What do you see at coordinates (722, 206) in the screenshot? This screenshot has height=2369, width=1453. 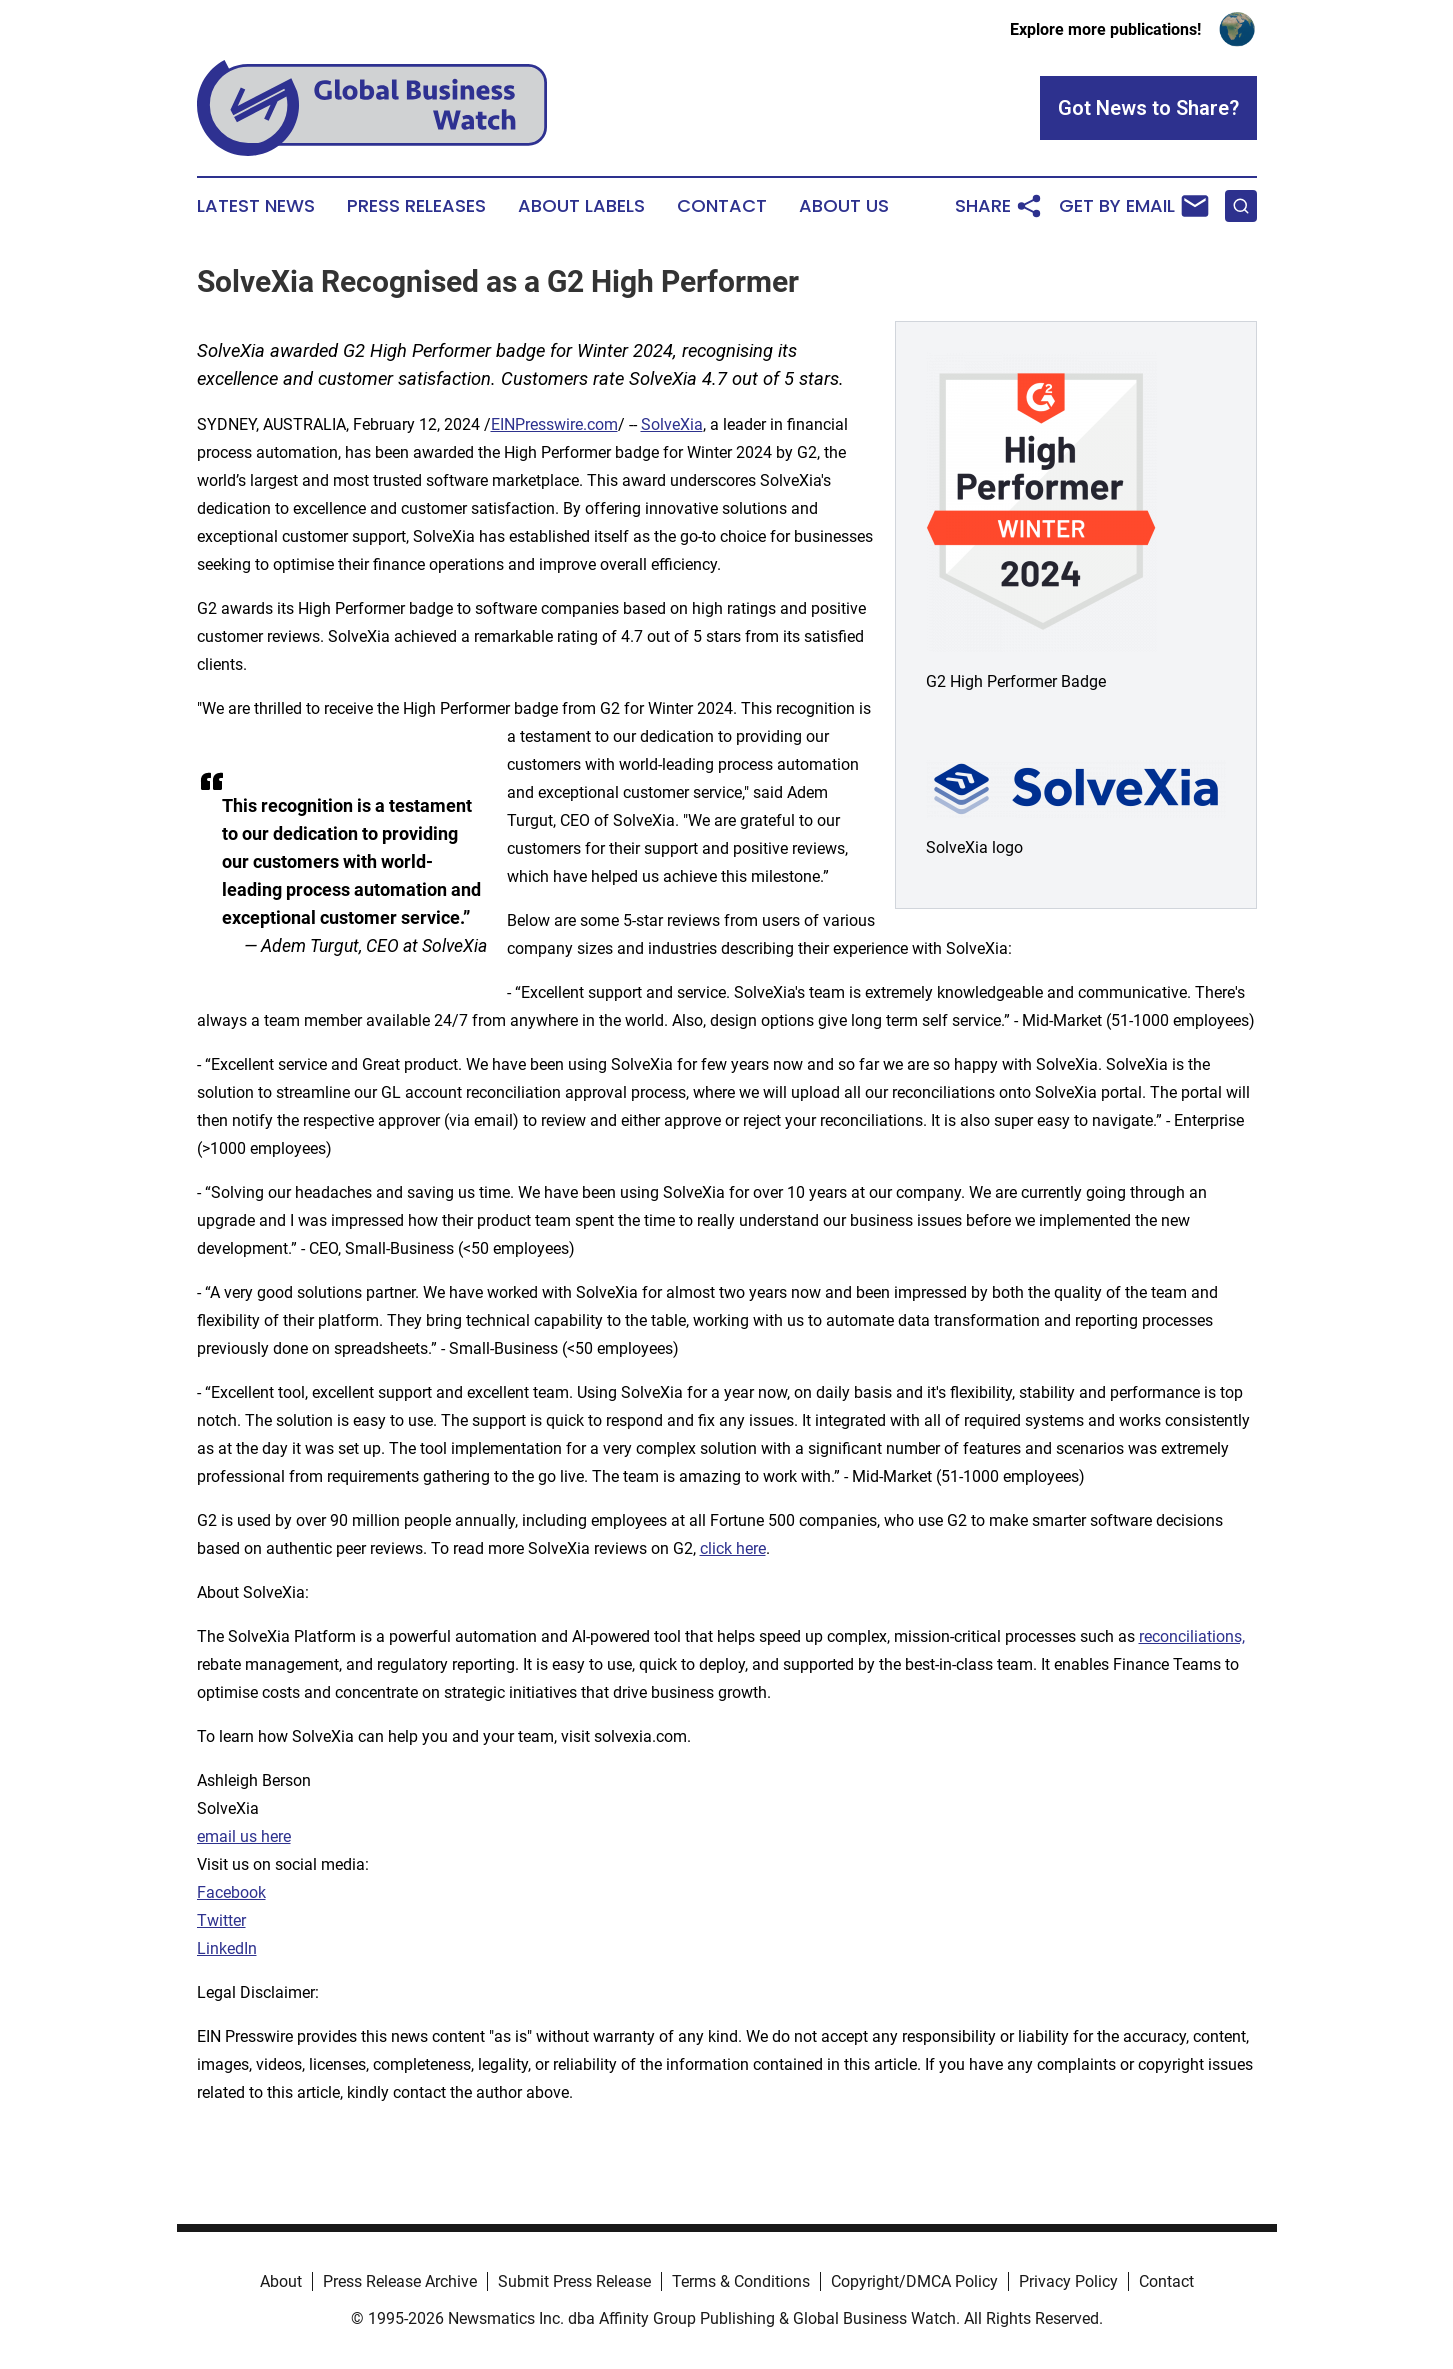 I see `Contact` at bounding box center [722, 206].